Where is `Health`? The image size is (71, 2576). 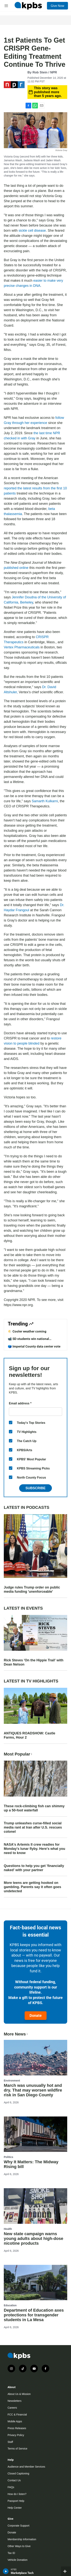 Health is located at coordinates (8, 2228).